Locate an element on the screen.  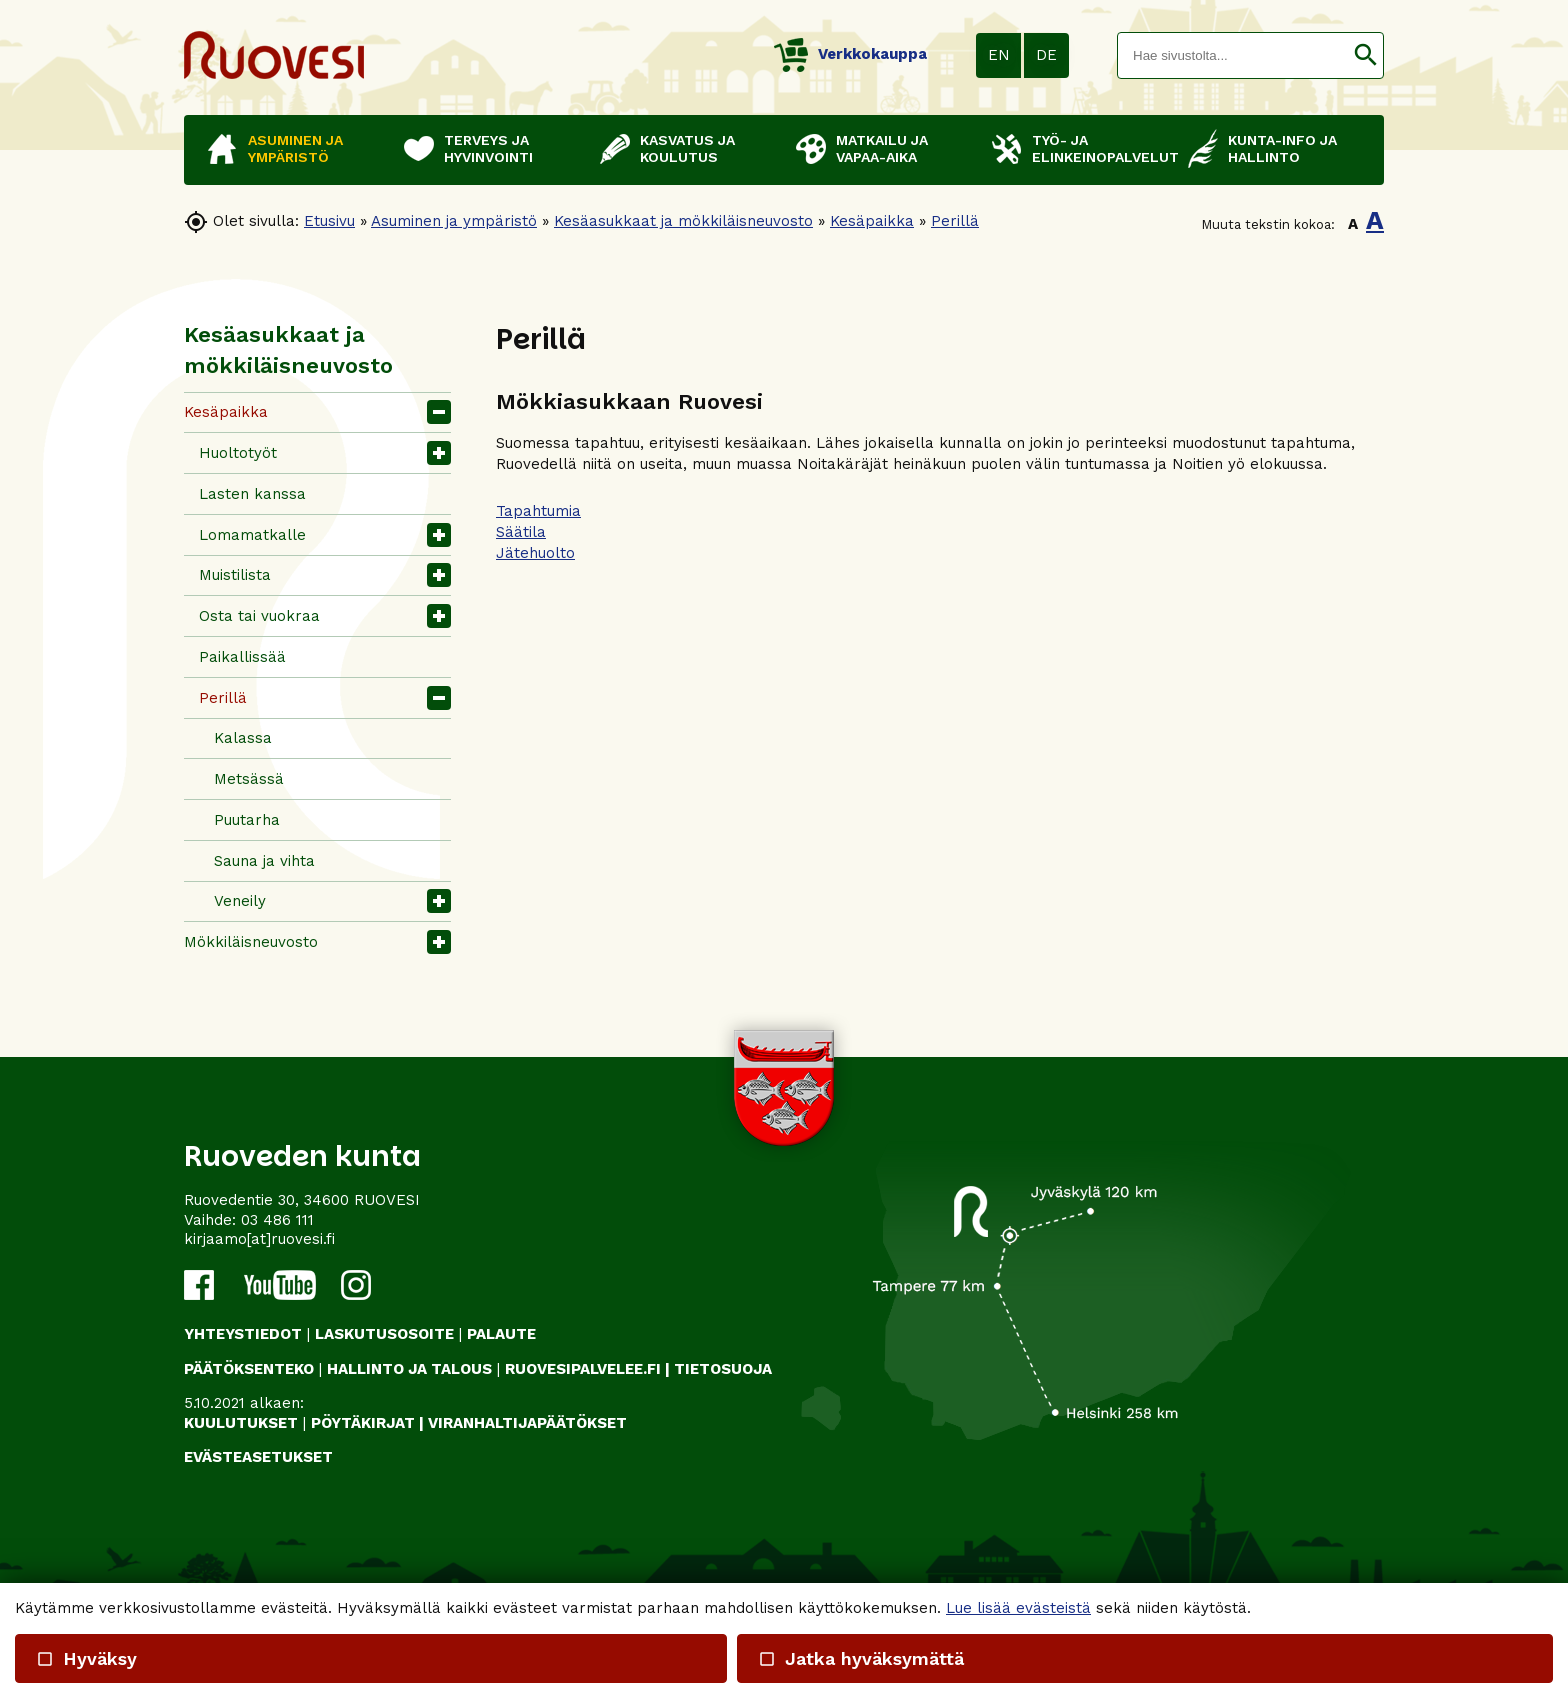
Kesäasukkaat ja mökkiläisneuvosto is located at coordinates (683, 221).